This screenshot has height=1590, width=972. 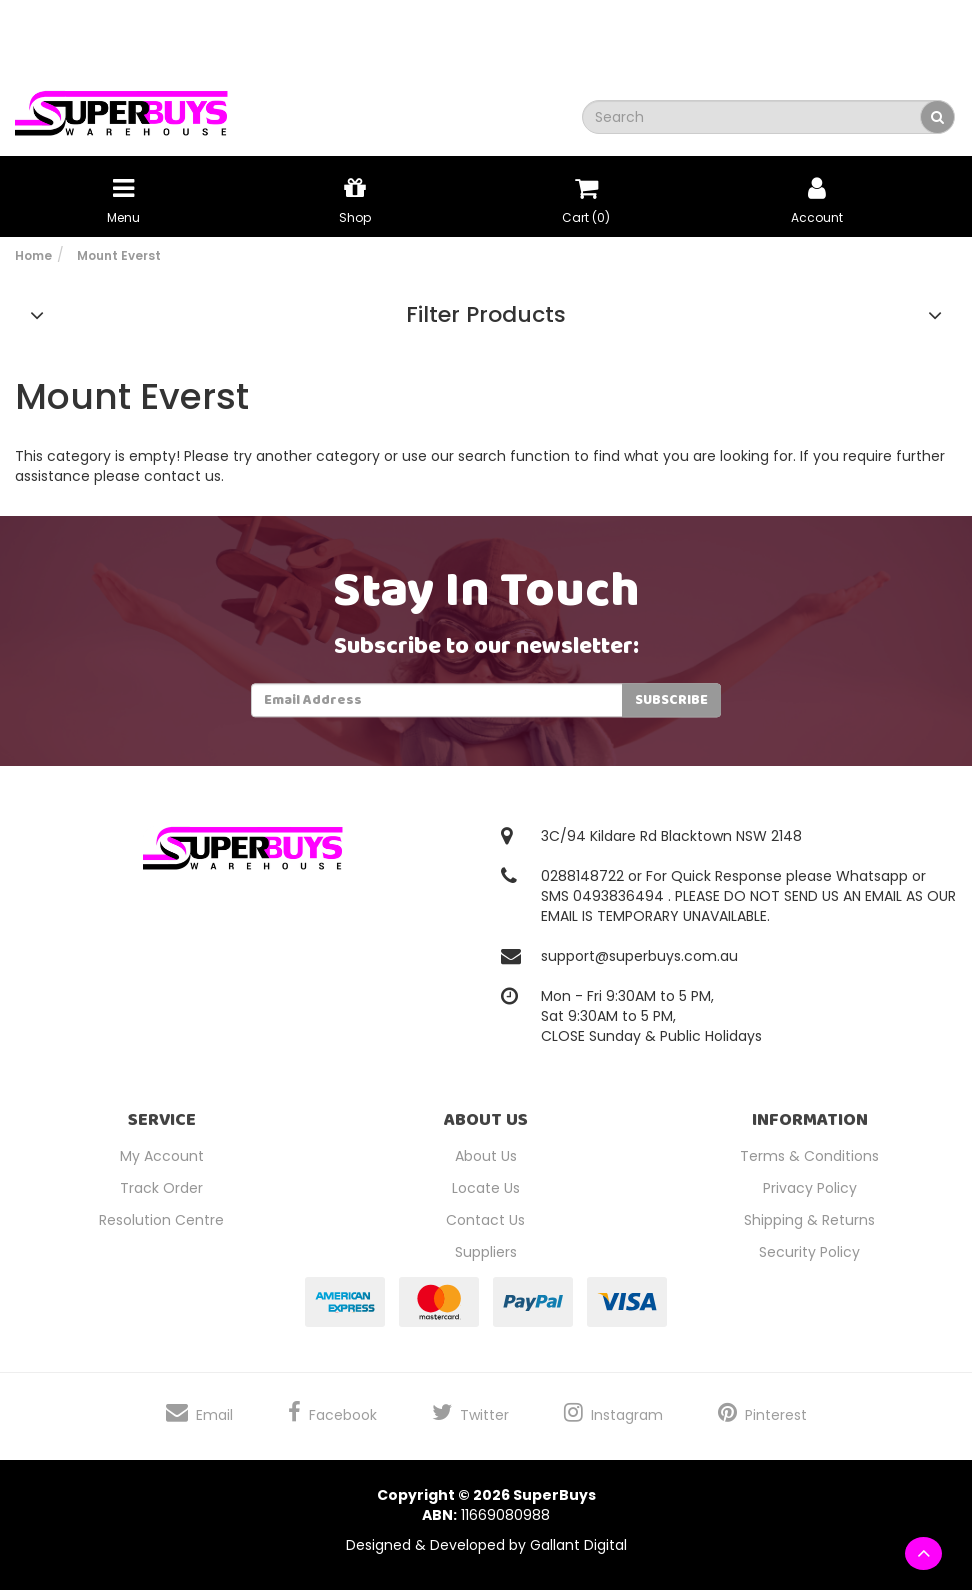 I want to click on Privacy Policy, so click(x=810, y=1188).